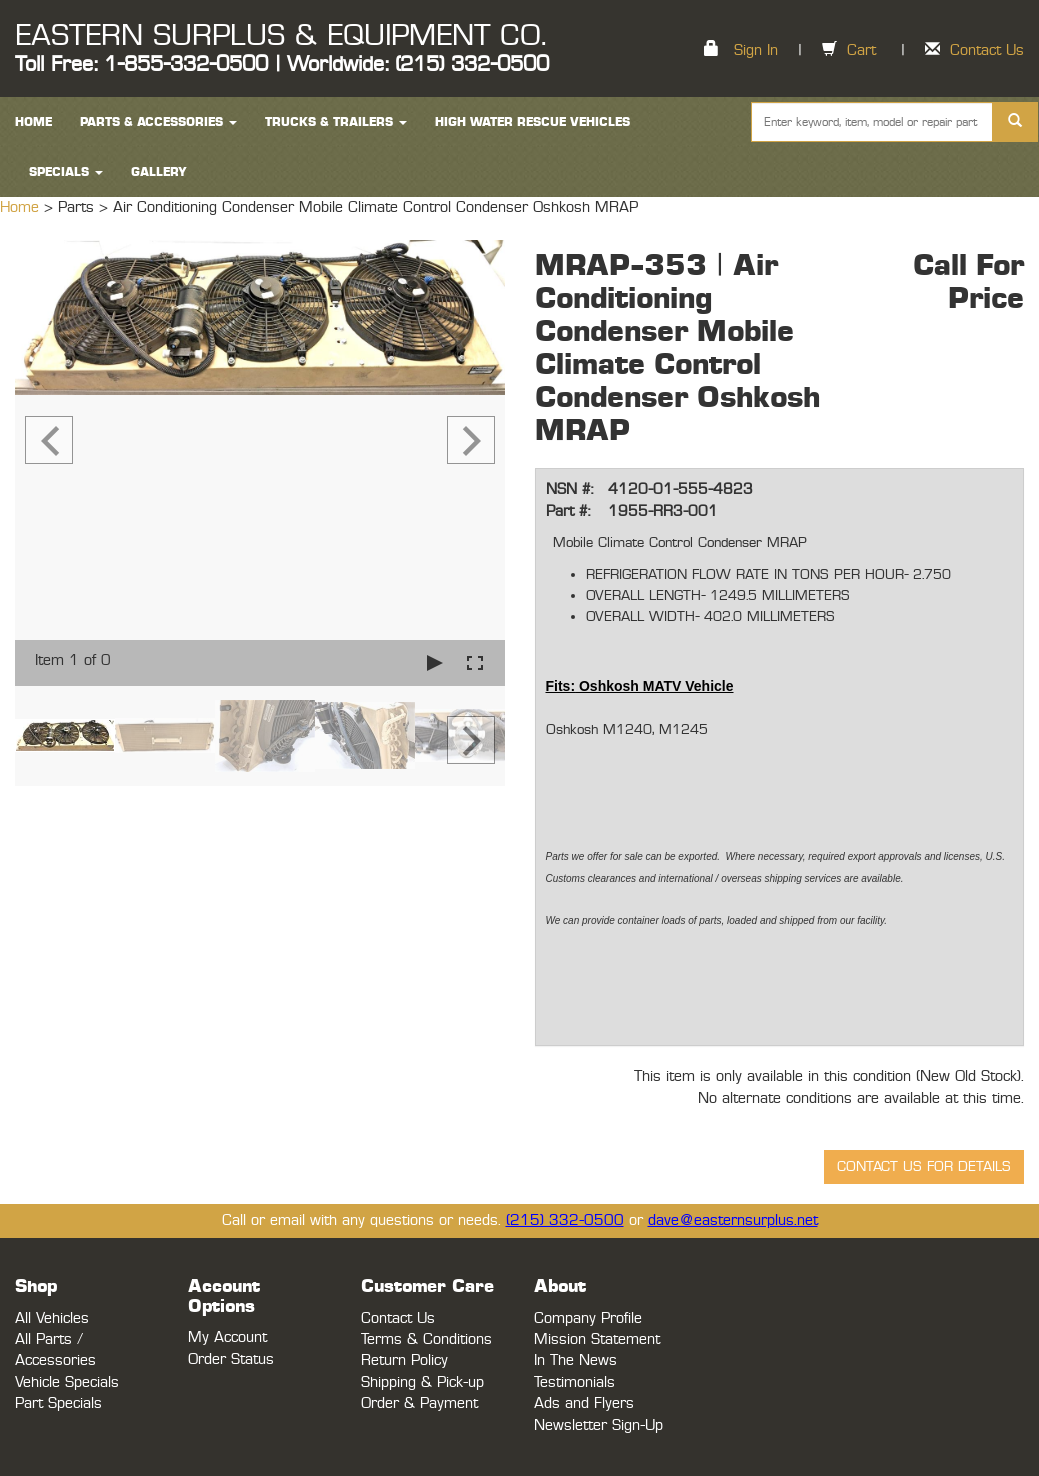 The image size is (1039, 1476). I want to click on Newsletter Sign-Up, so click(598, 1425).